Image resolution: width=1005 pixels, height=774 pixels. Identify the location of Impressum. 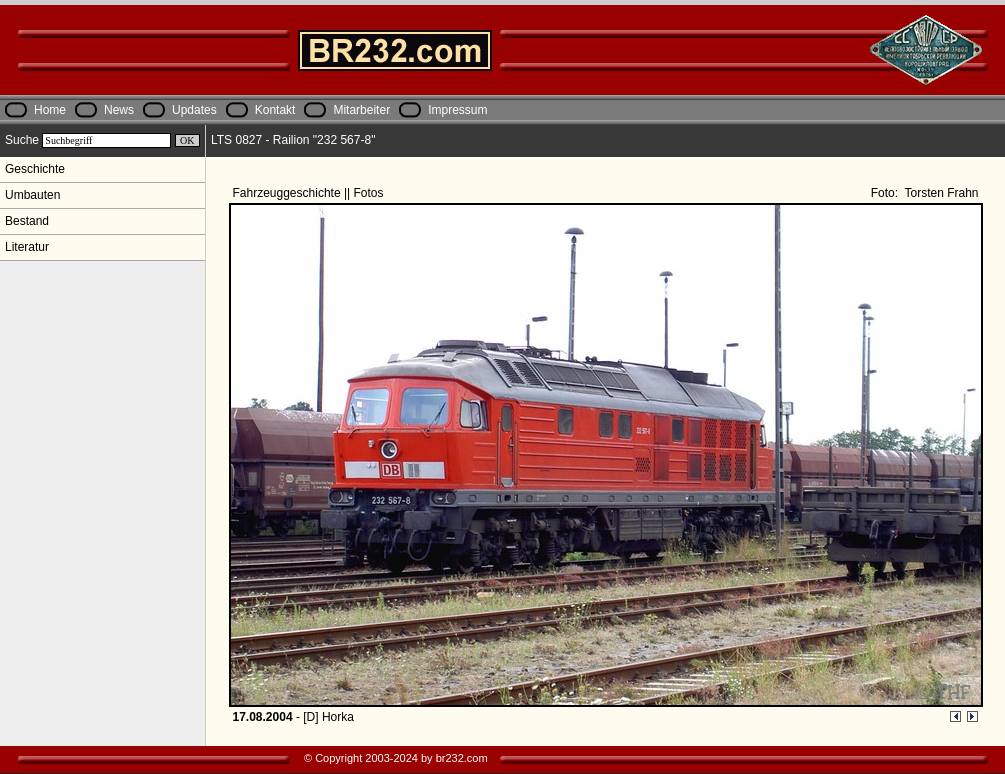
(457, 110).